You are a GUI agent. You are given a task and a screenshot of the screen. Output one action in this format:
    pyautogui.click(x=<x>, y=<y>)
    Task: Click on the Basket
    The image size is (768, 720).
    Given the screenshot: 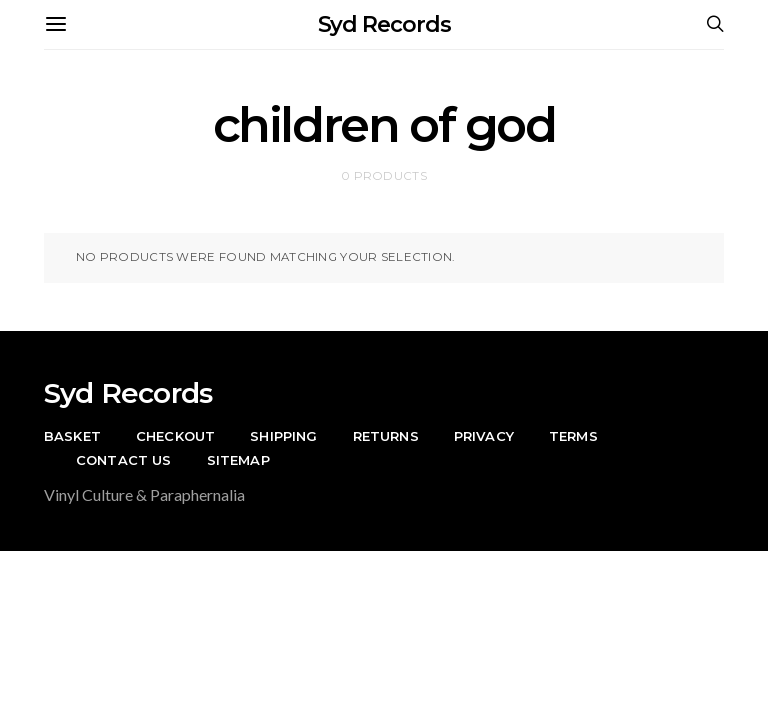 What is the action you would take?
    pyautogui.click(x=72, y=436)
    